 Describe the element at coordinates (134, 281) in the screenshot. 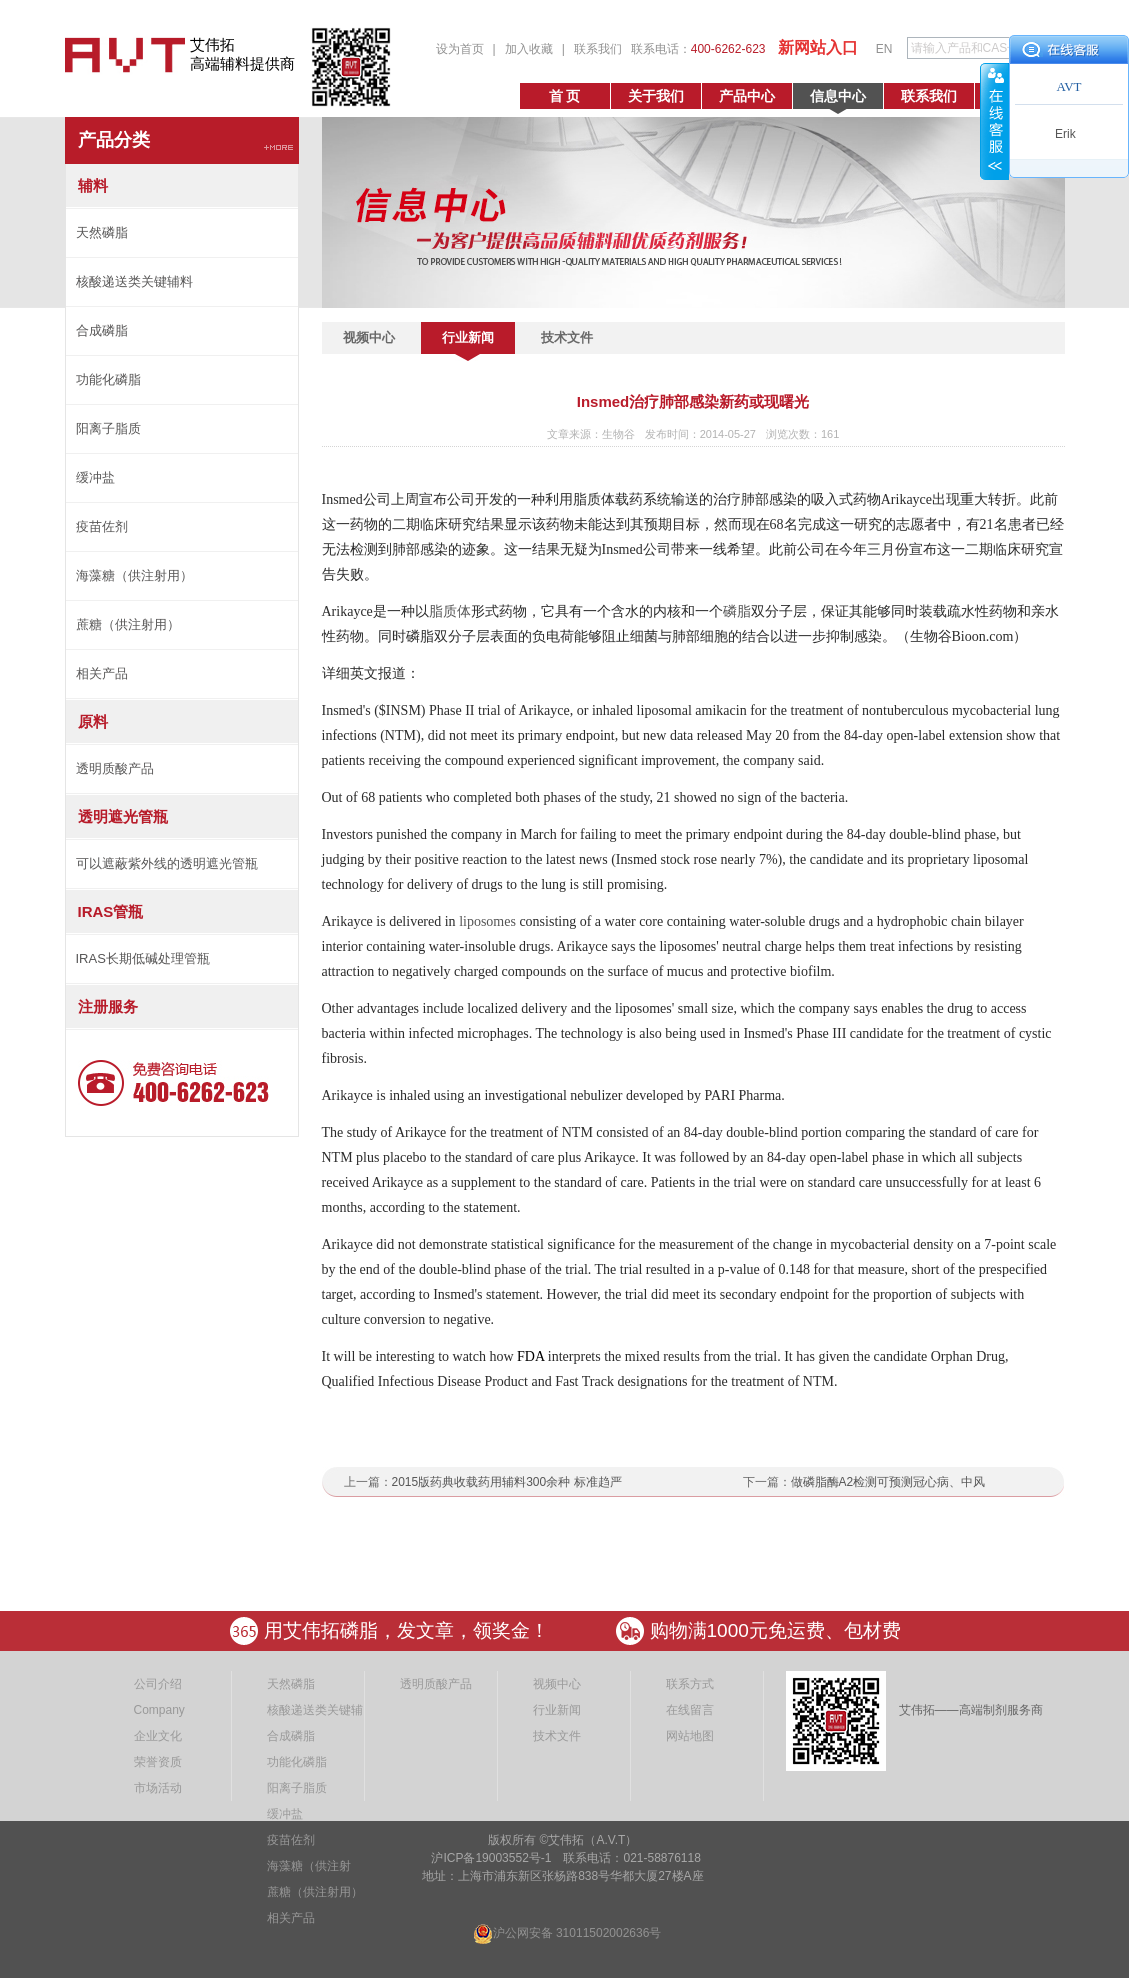

I see `核酸递送类关键辅料` at that location.